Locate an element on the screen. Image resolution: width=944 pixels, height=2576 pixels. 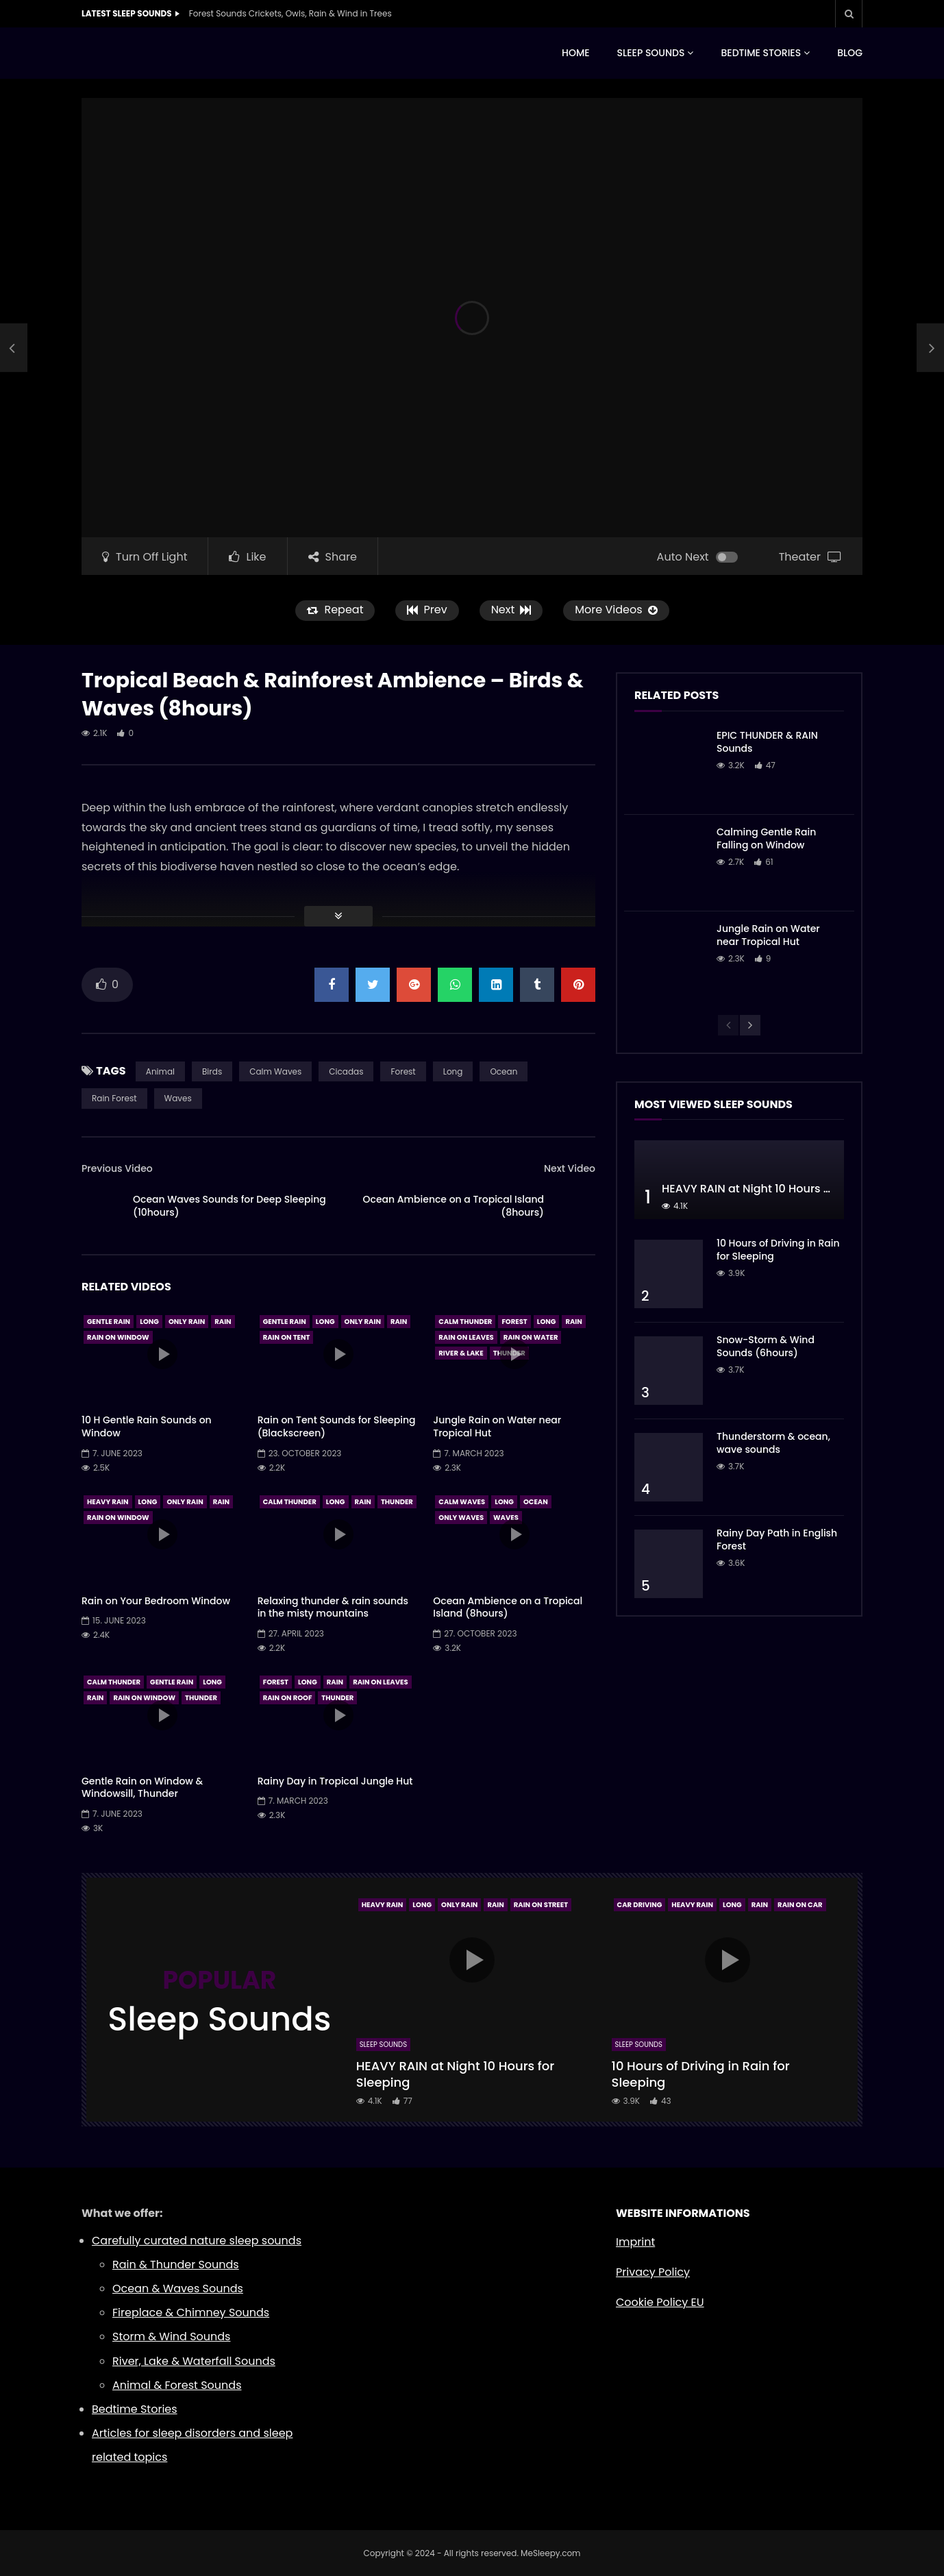
Sleep Sounds is located at coordinates (383, 2044).